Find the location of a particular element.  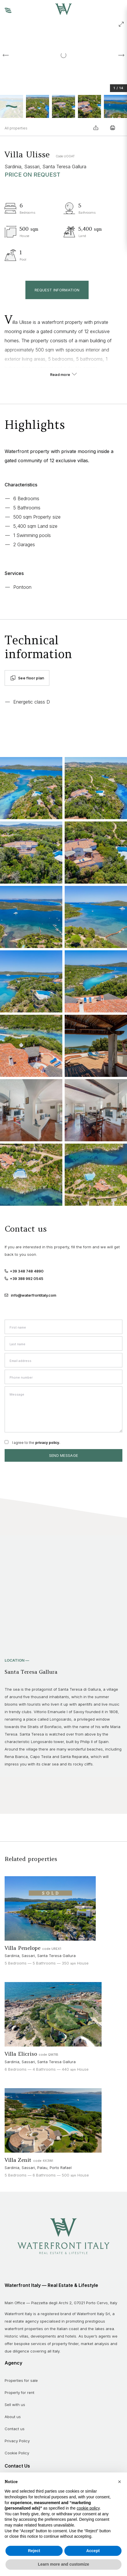

Accept [button] is located at coordinates (93, 2550).